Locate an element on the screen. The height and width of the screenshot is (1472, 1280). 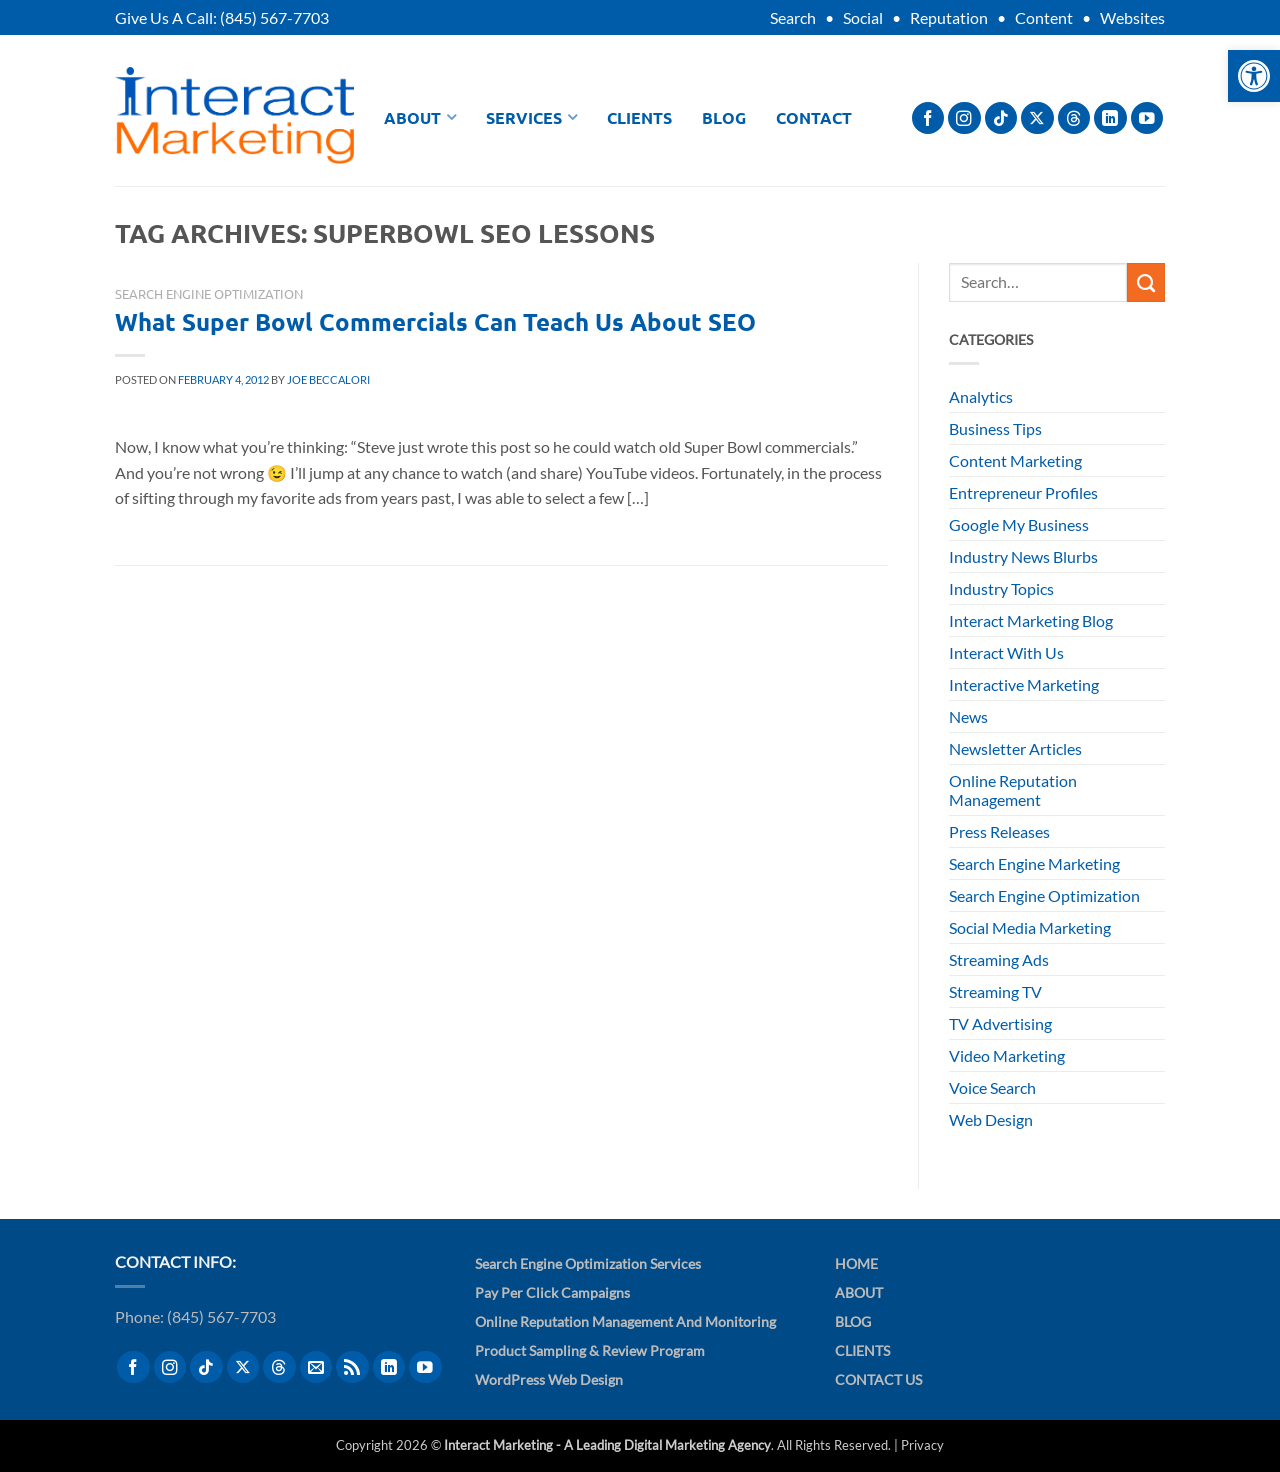
Streaming TV is located at coordinates (995, 991).